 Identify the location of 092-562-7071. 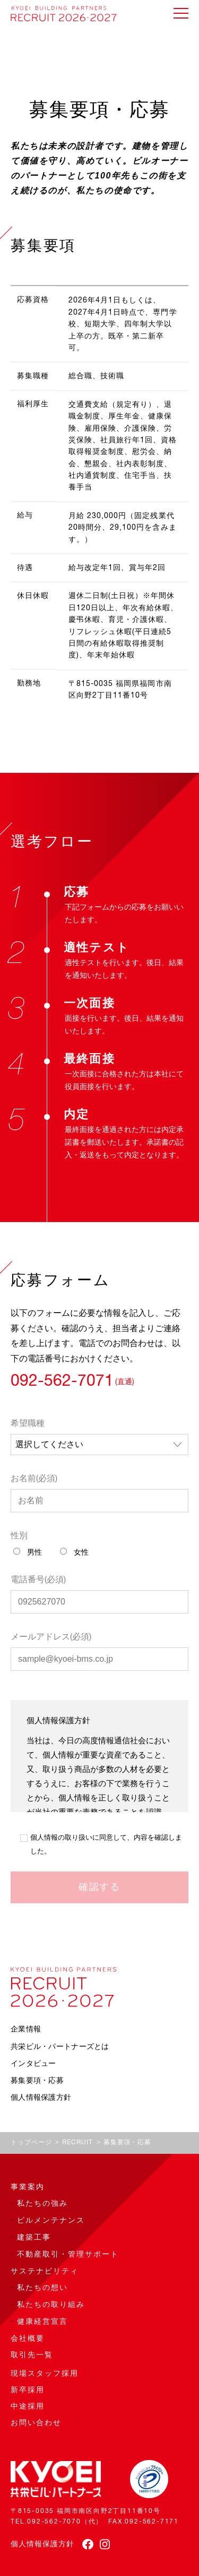
(72, 1381).